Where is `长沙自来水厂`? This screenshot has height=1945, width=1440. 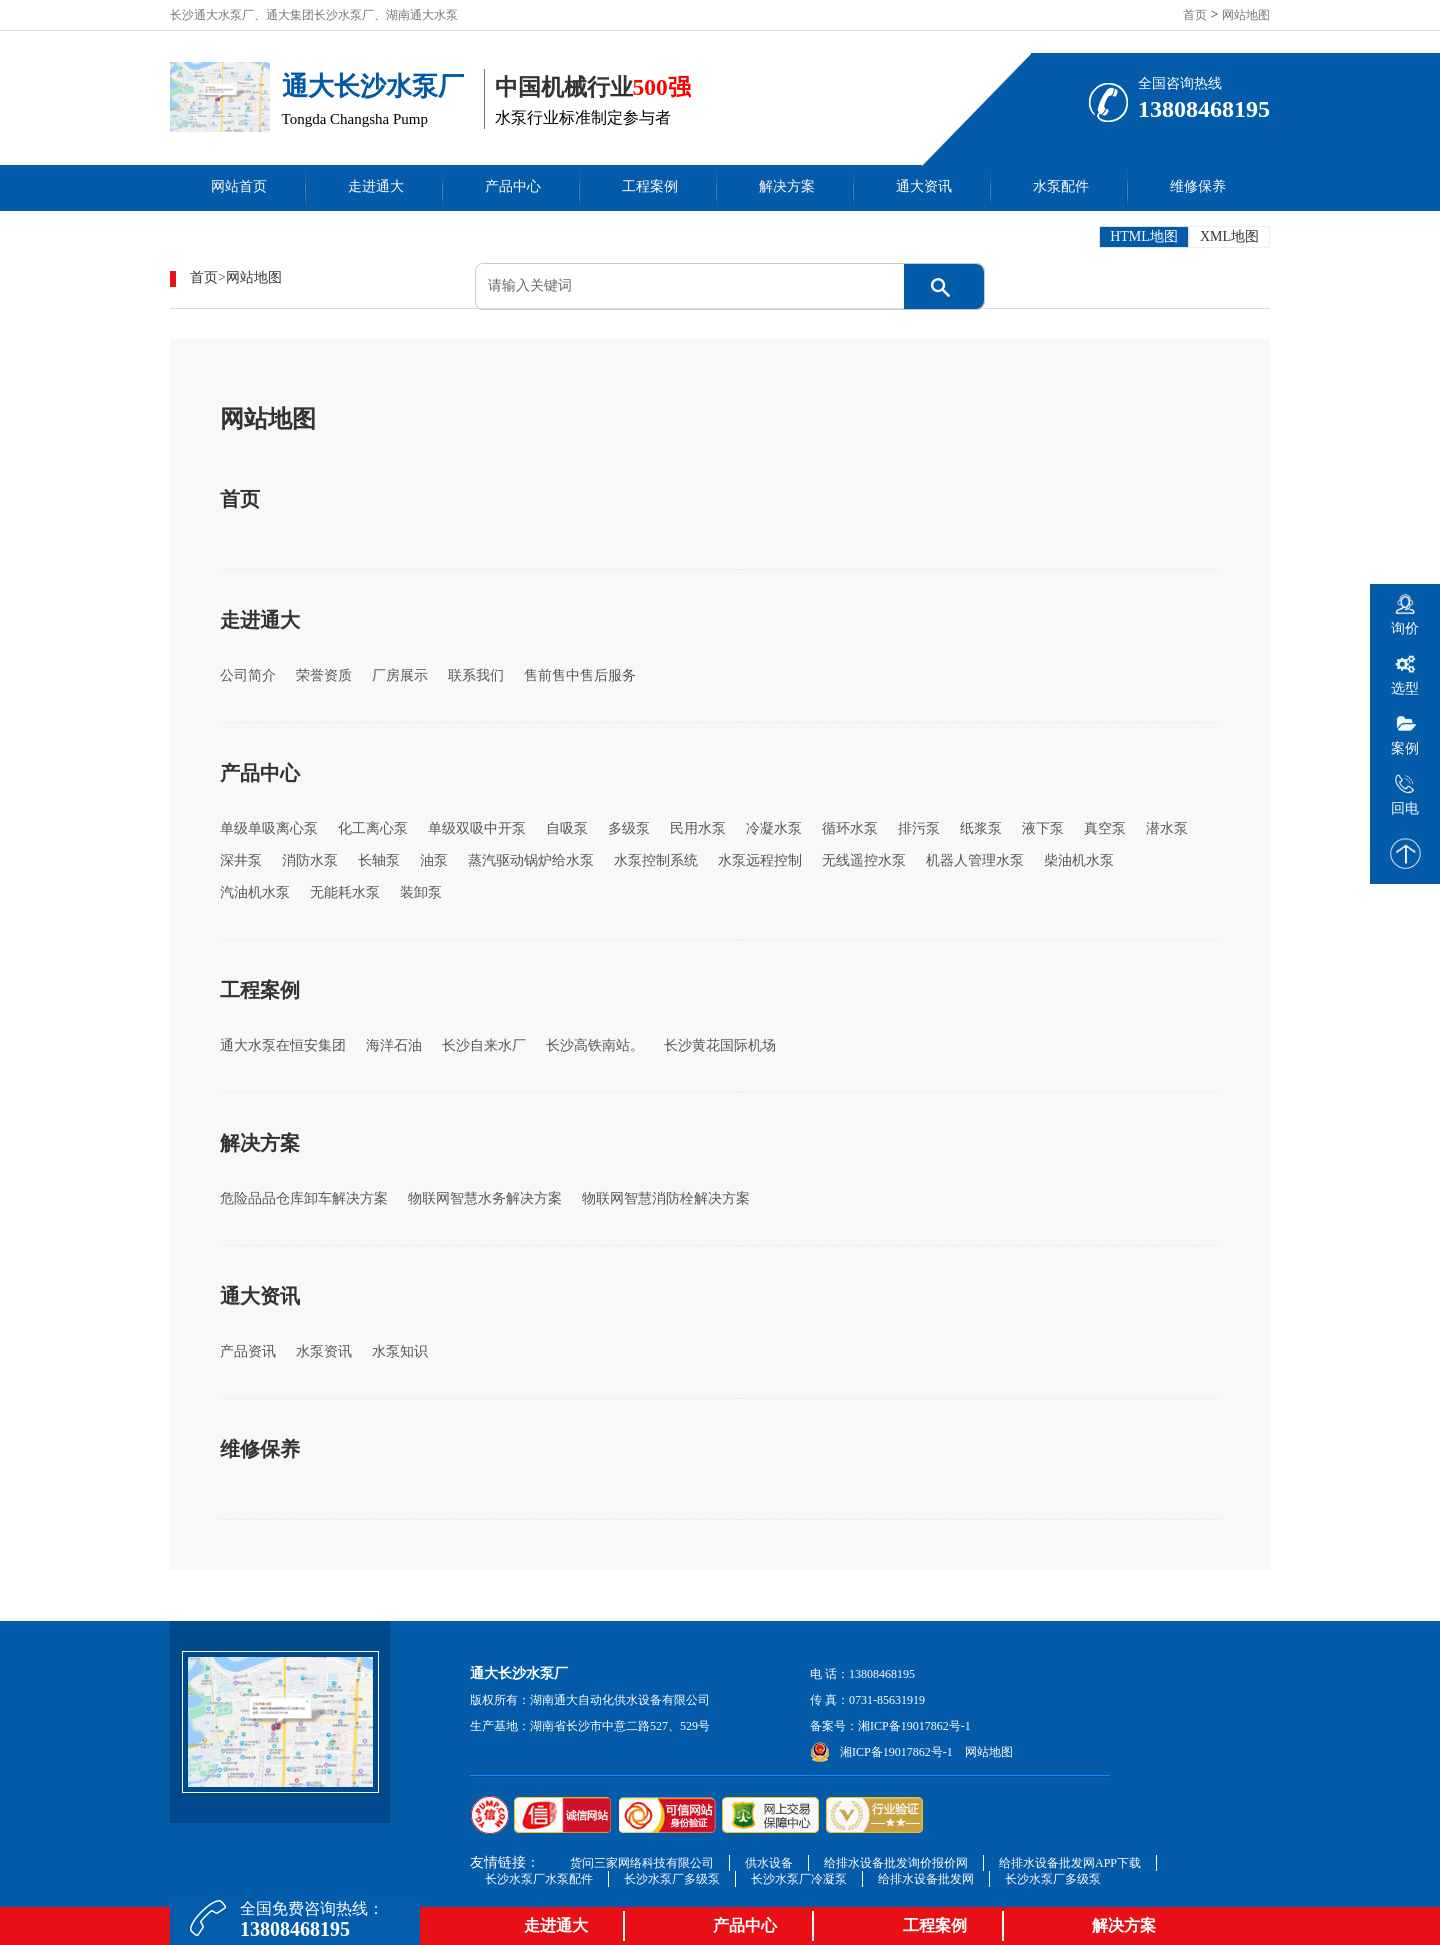
长沙自来水厂 is located at coordinates (484, 1045).